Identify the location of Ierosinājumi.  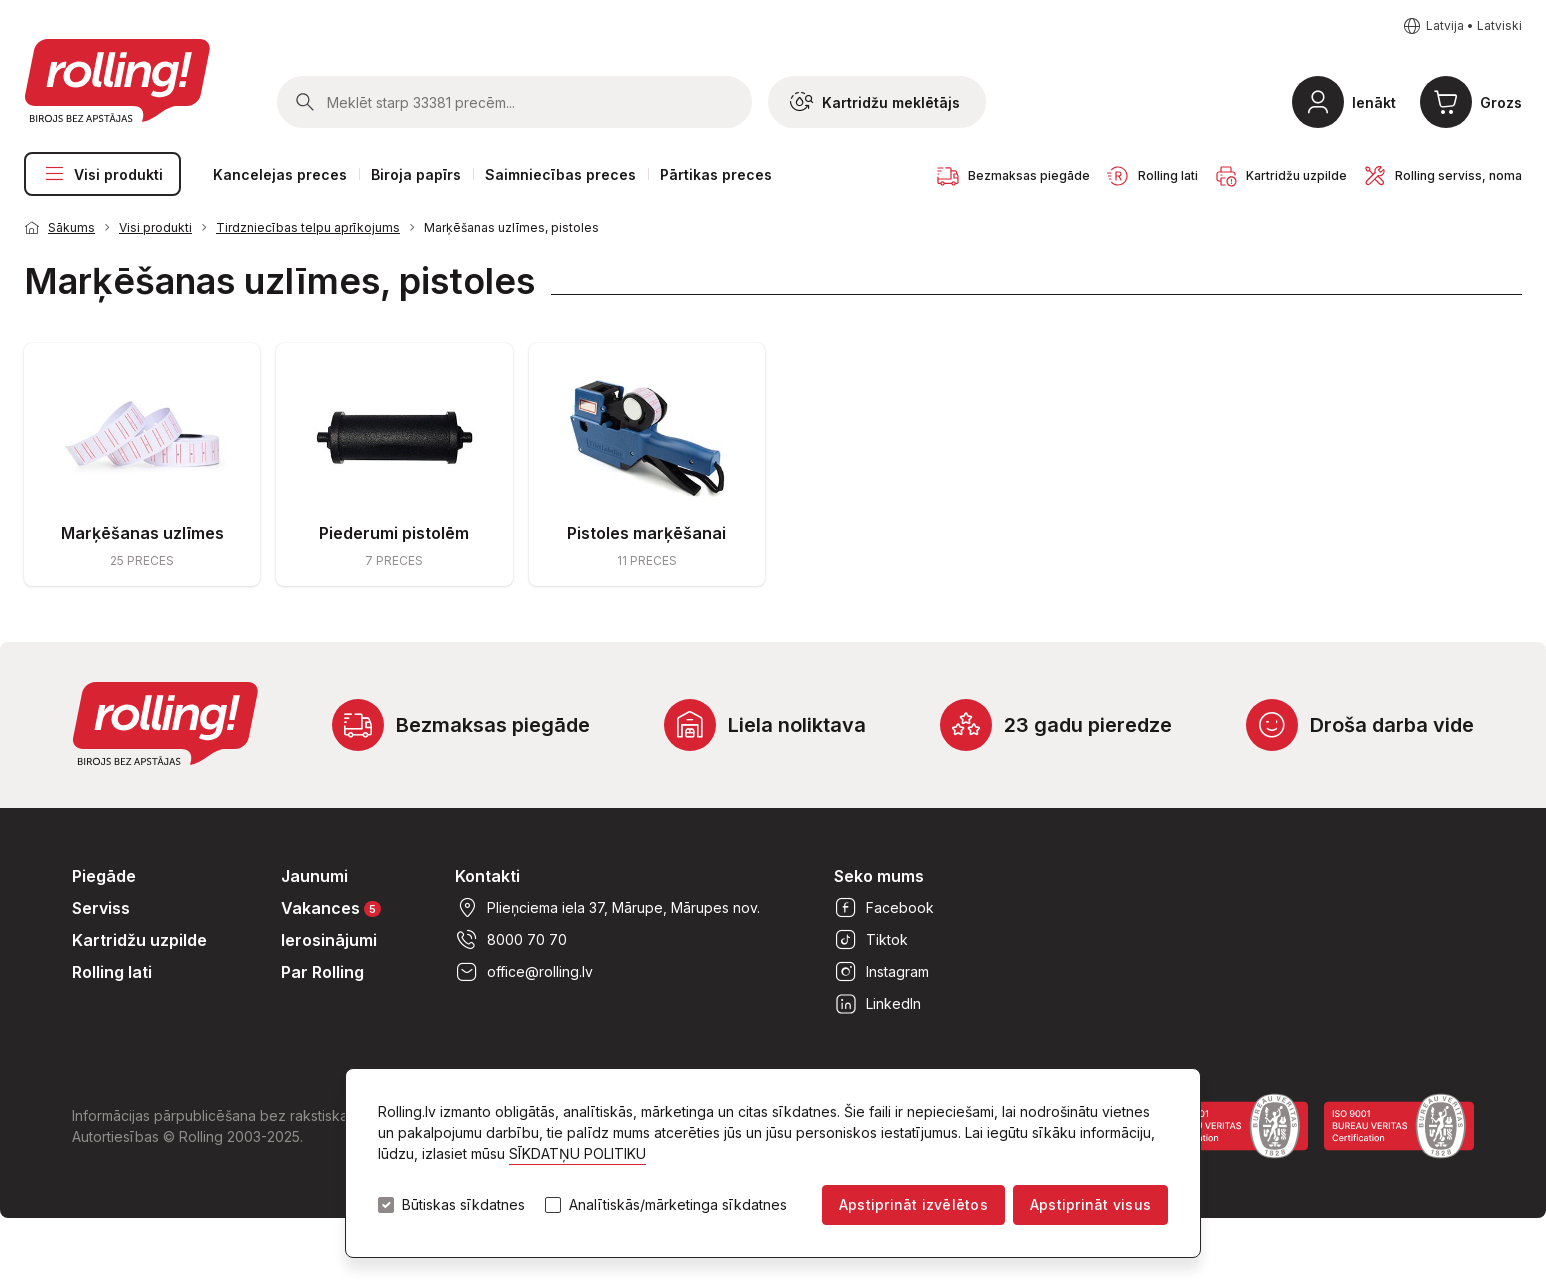
(329, 940).